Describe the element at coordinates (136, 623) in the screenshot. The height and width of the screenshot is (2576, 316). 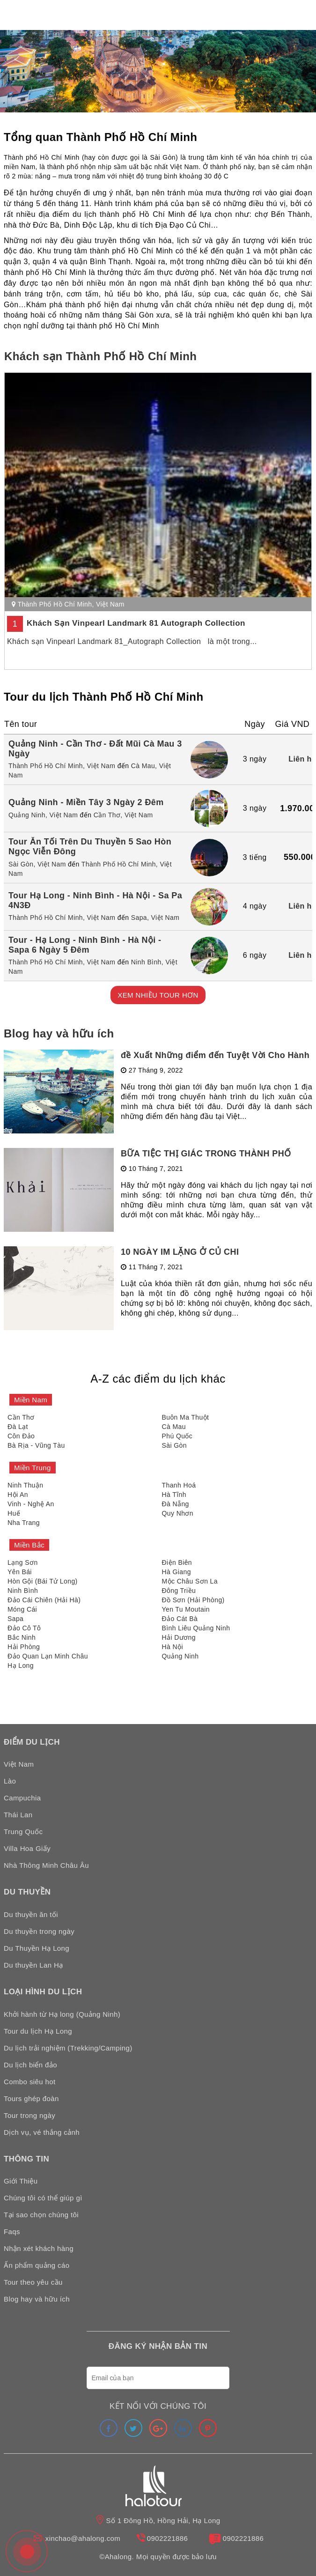
I see `Khách Sạn Vinpearl Landmark 81 Autograph Collection` at that location.